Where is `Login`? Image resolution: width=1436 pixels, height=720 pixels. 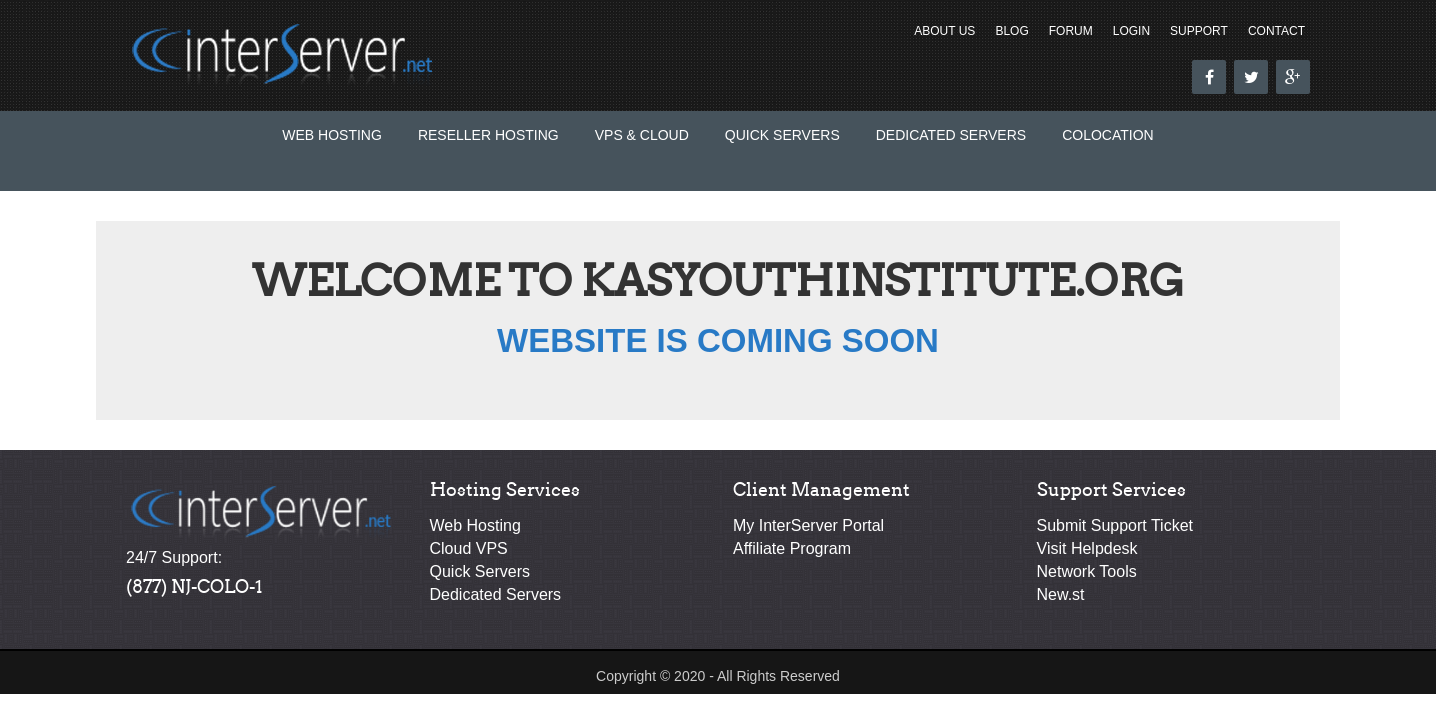 Login is located at coordinates (1131, 31).